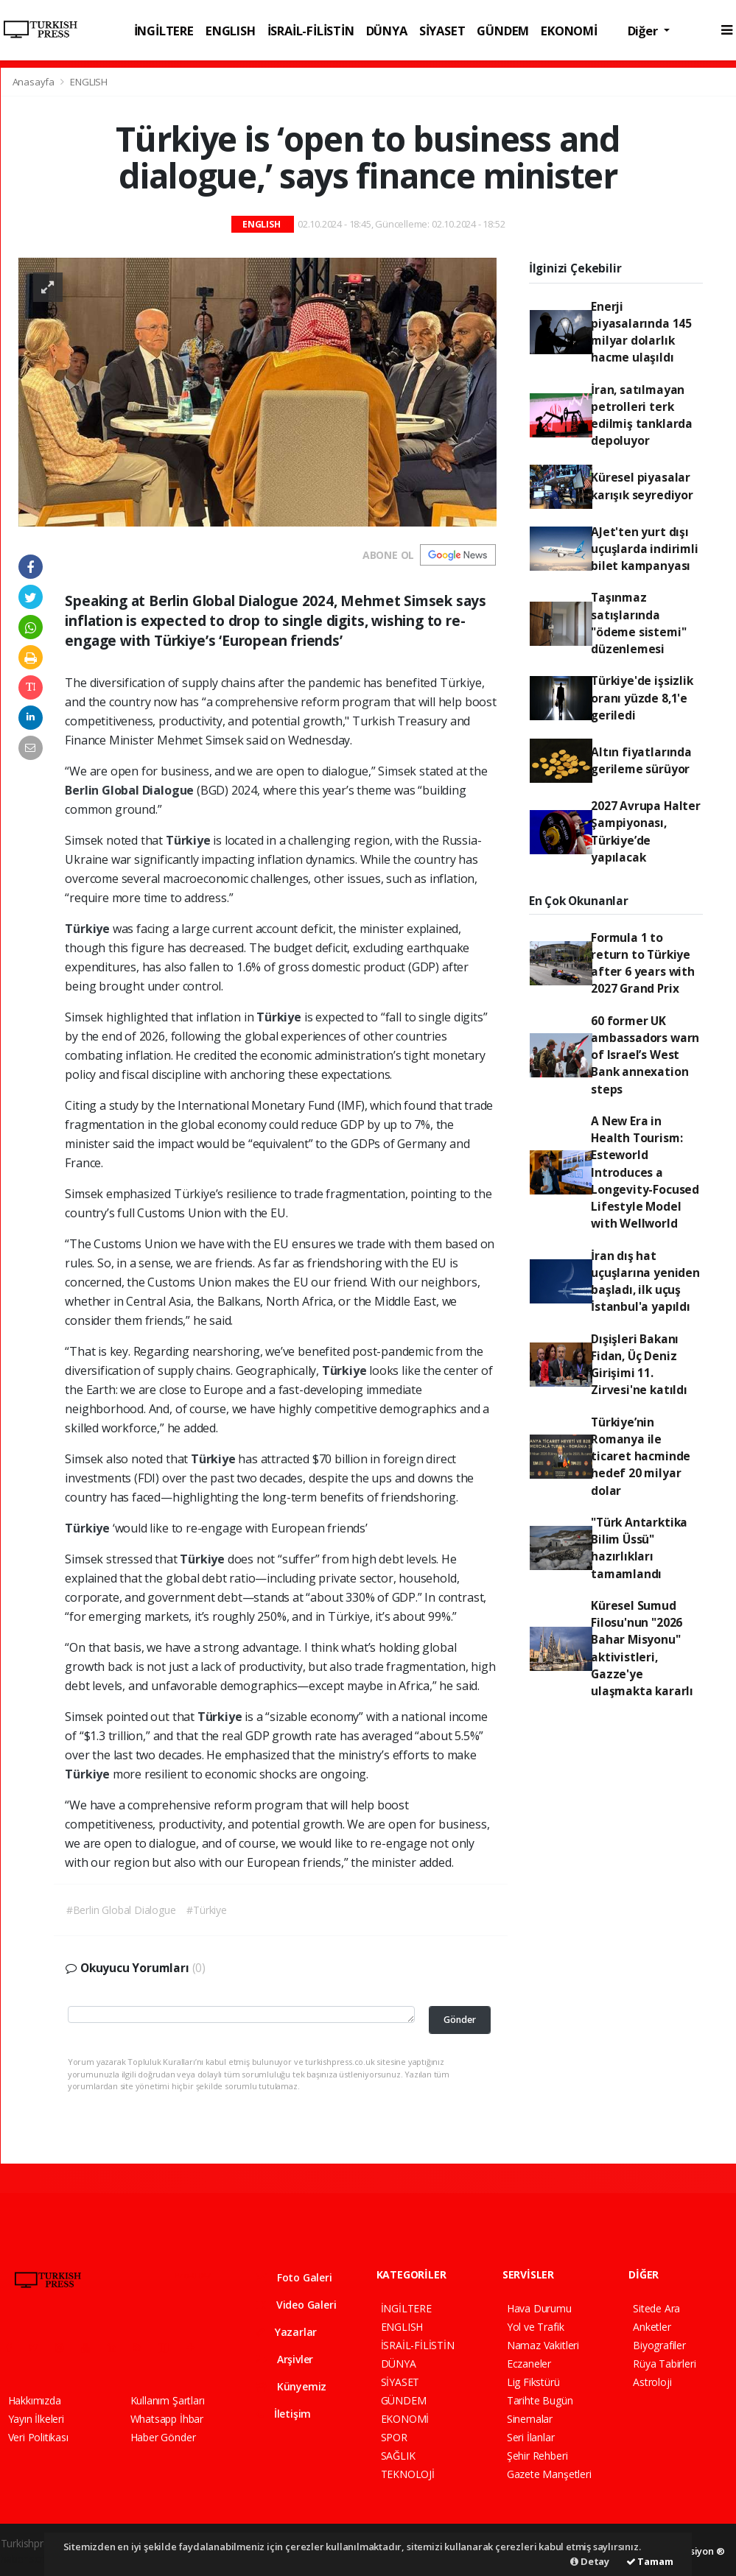 The image size is (736, 2576). I want to click on Eczaneler, so click(529, 2364).